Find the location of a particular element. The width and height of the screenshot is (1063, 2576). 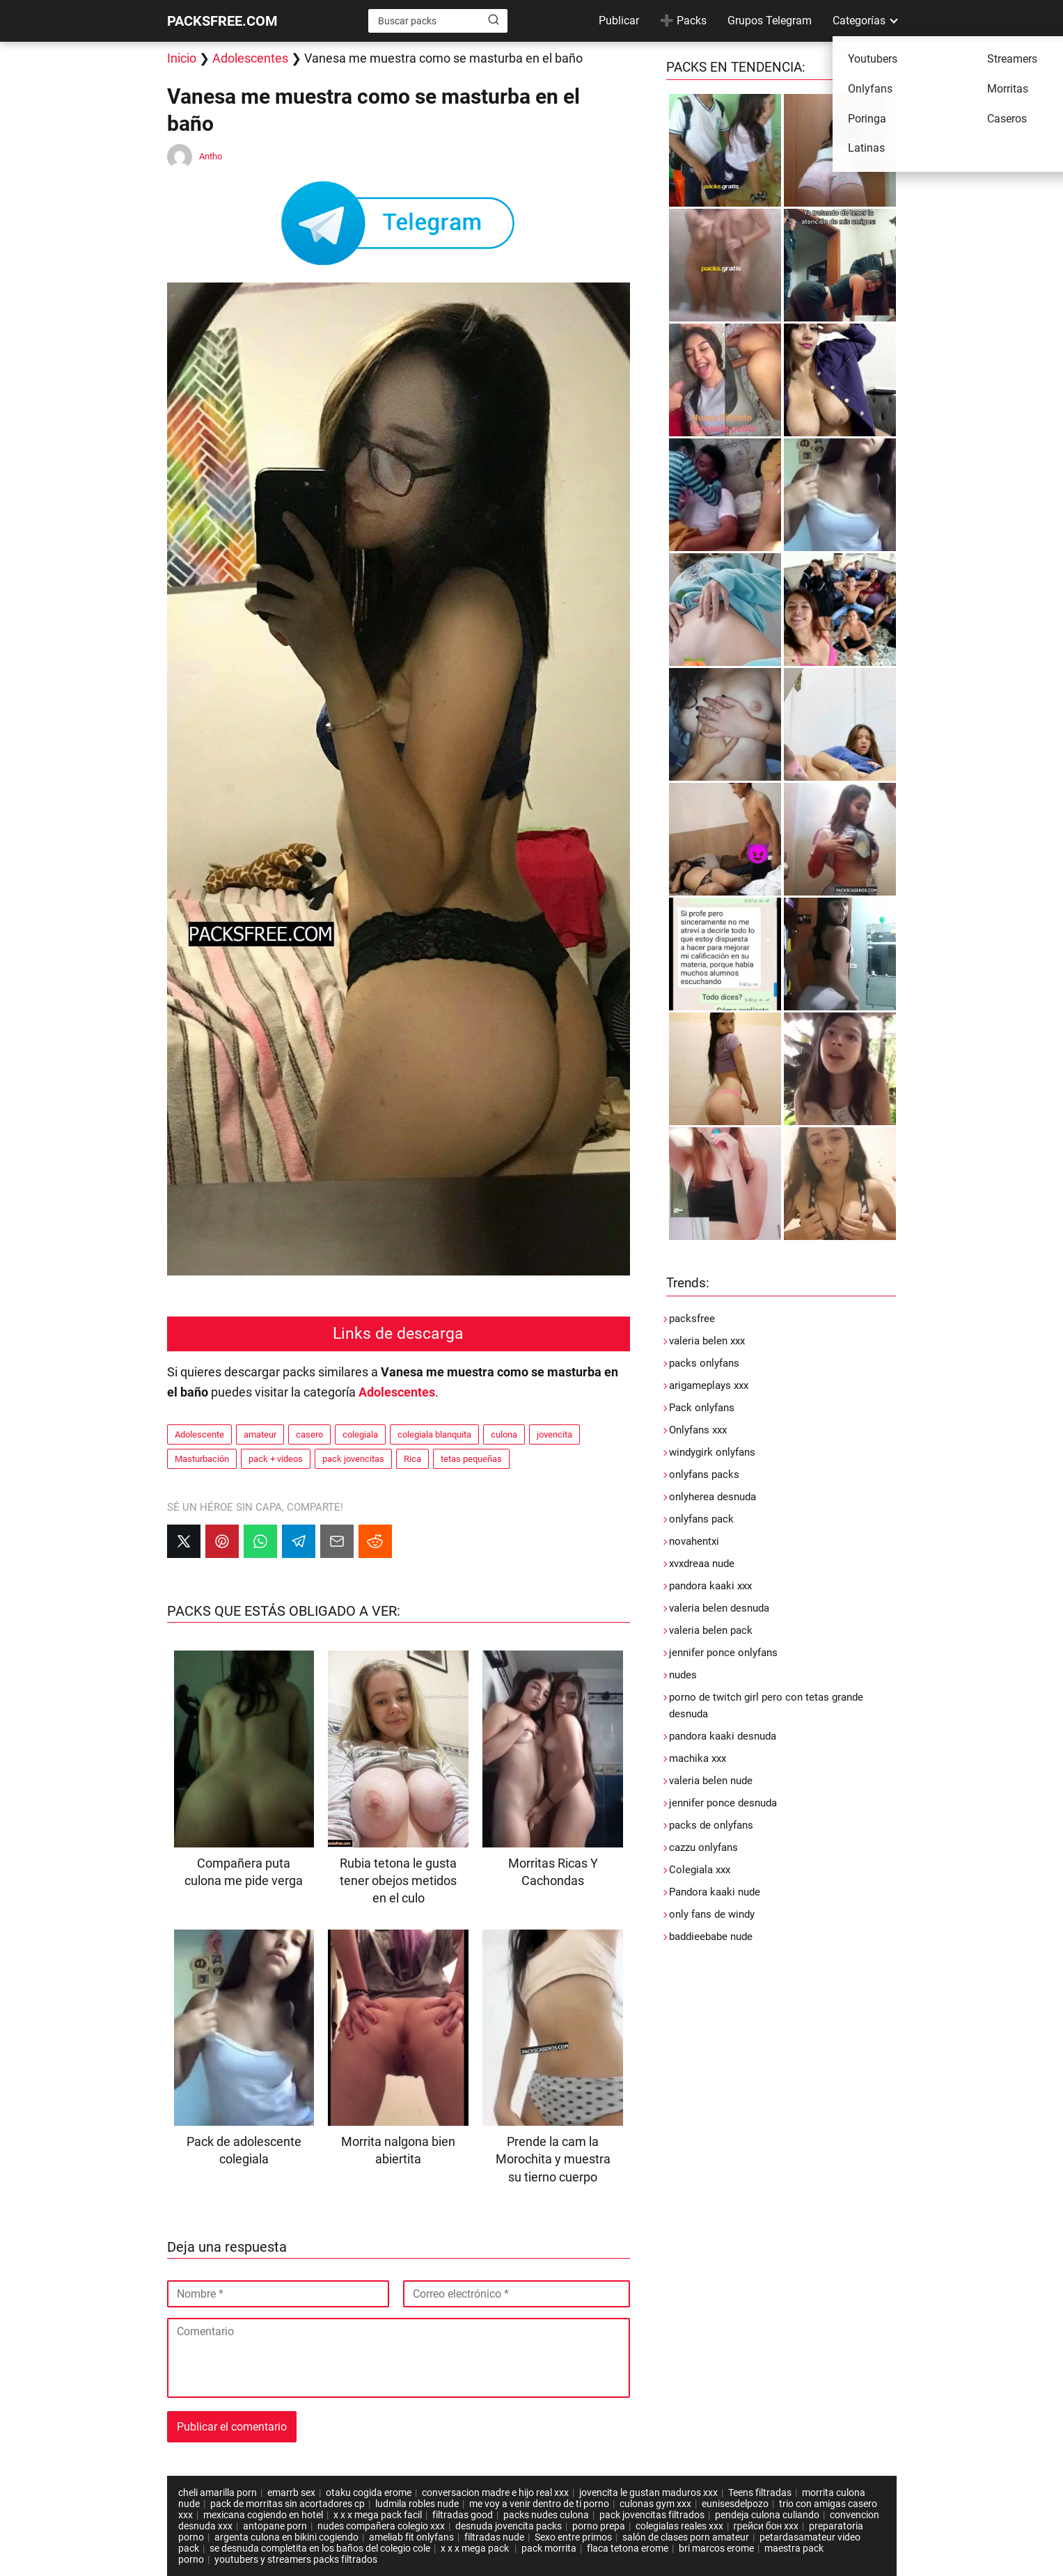

Pack onlyfans is located at coordinates (701, 1407).